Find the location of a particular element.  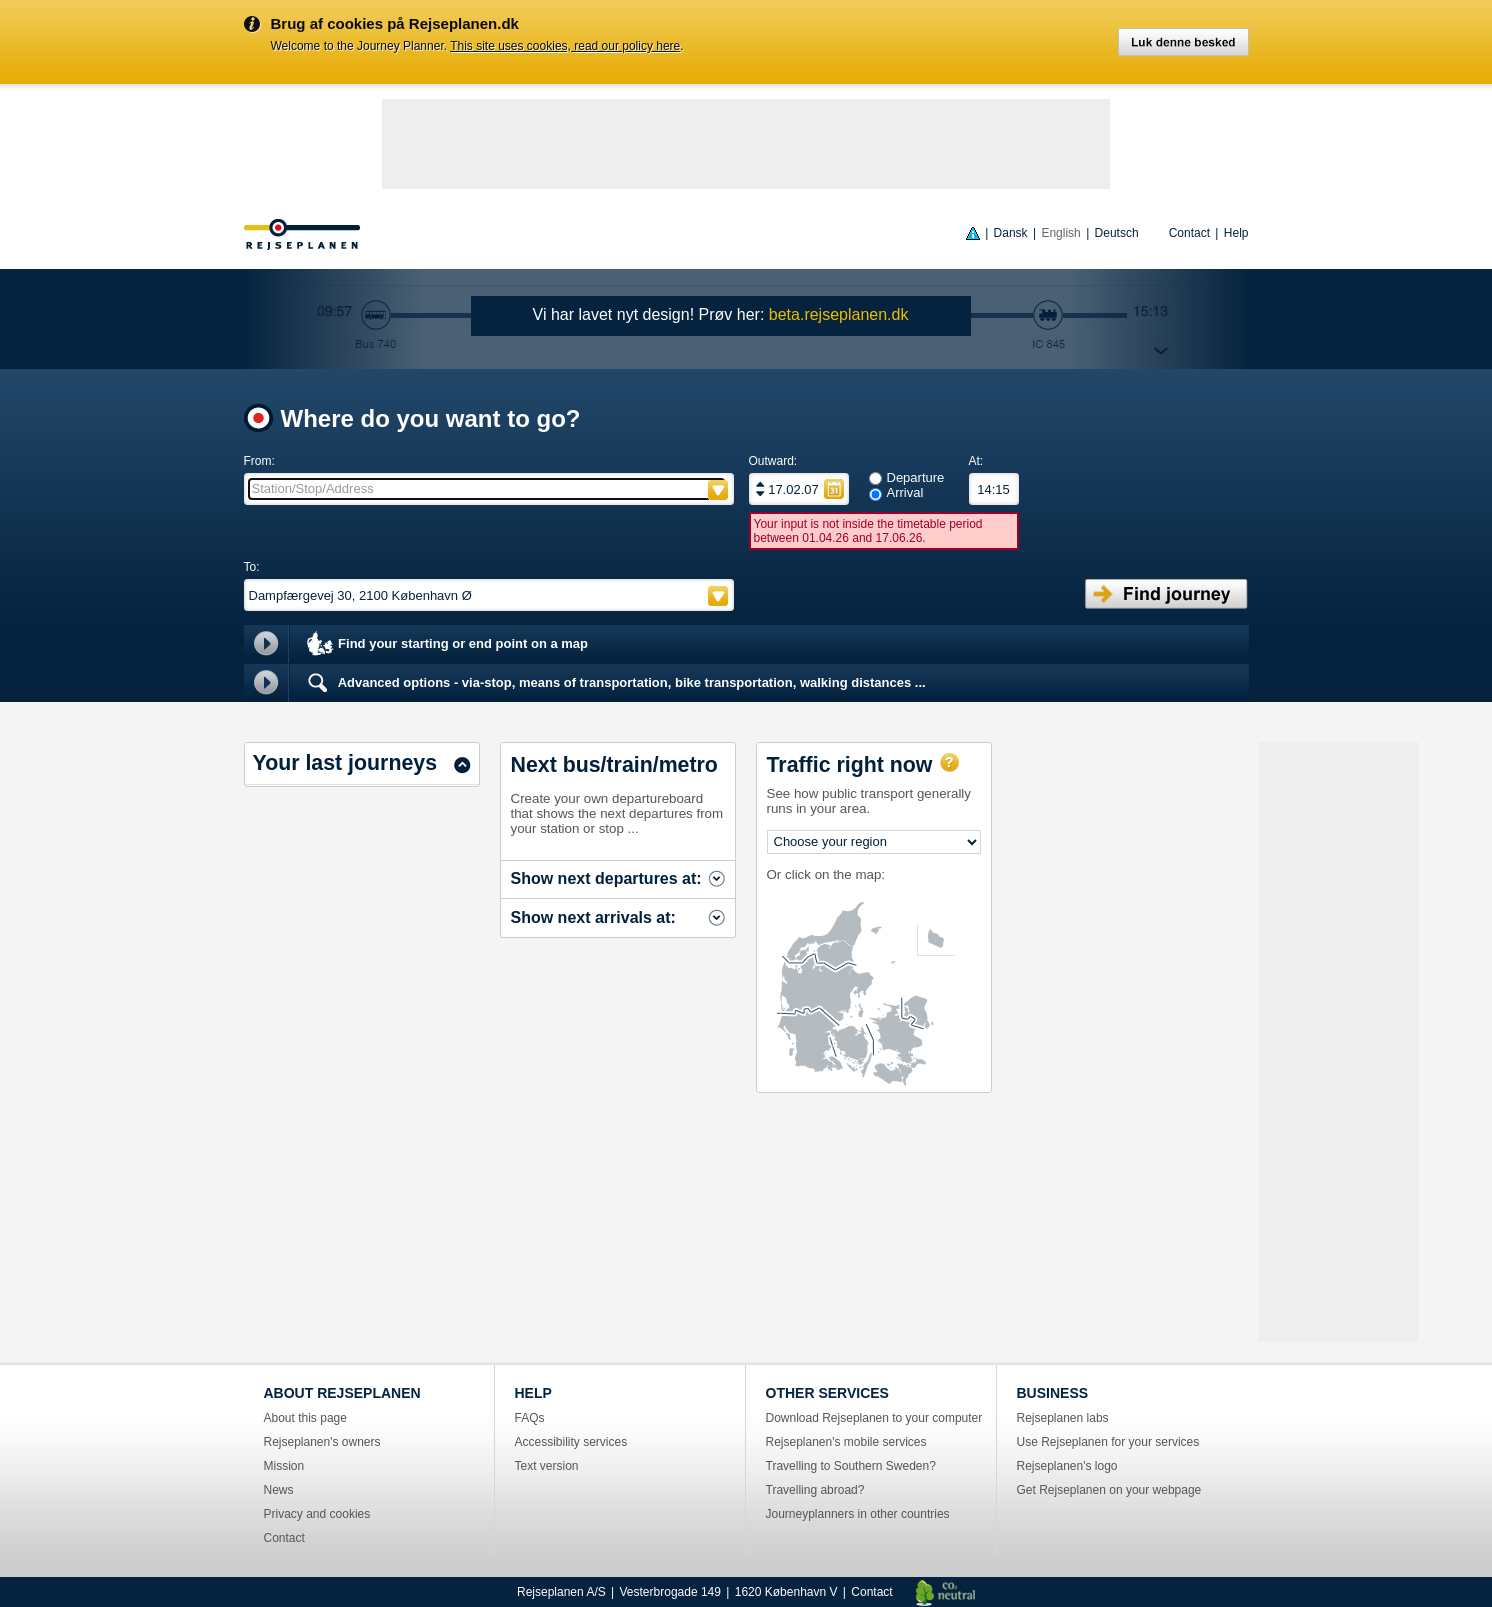

Deutsch is located at coordinates (1117, 233).